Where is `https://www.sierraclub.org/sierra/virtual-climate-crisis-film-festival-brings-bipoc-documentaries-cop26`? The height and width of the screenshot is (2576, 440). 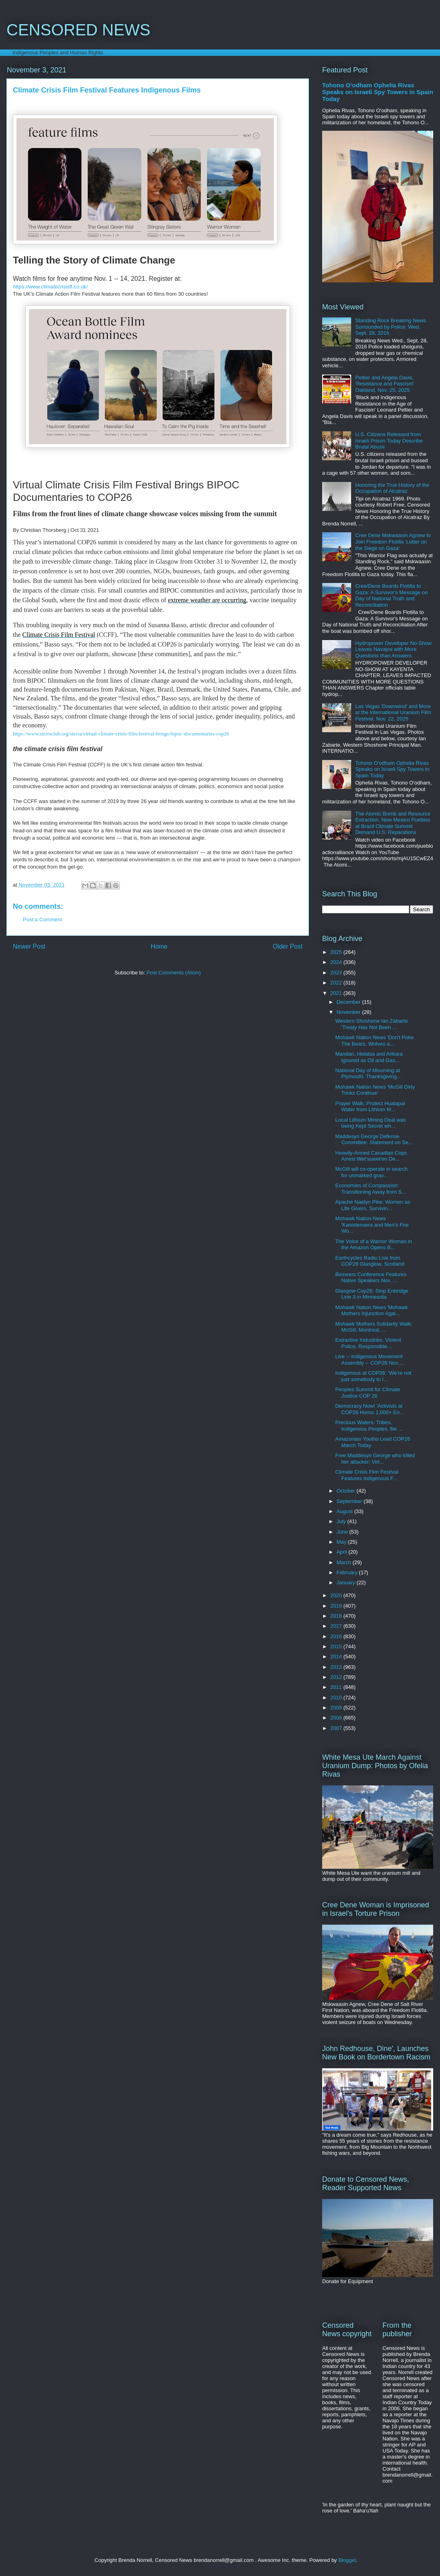 https://www.sierraclub.org/sierra/virtual-climate-crisis-film-festival-brings-bipoc-documentaries-cop26 is located at coordinates (121, 734).